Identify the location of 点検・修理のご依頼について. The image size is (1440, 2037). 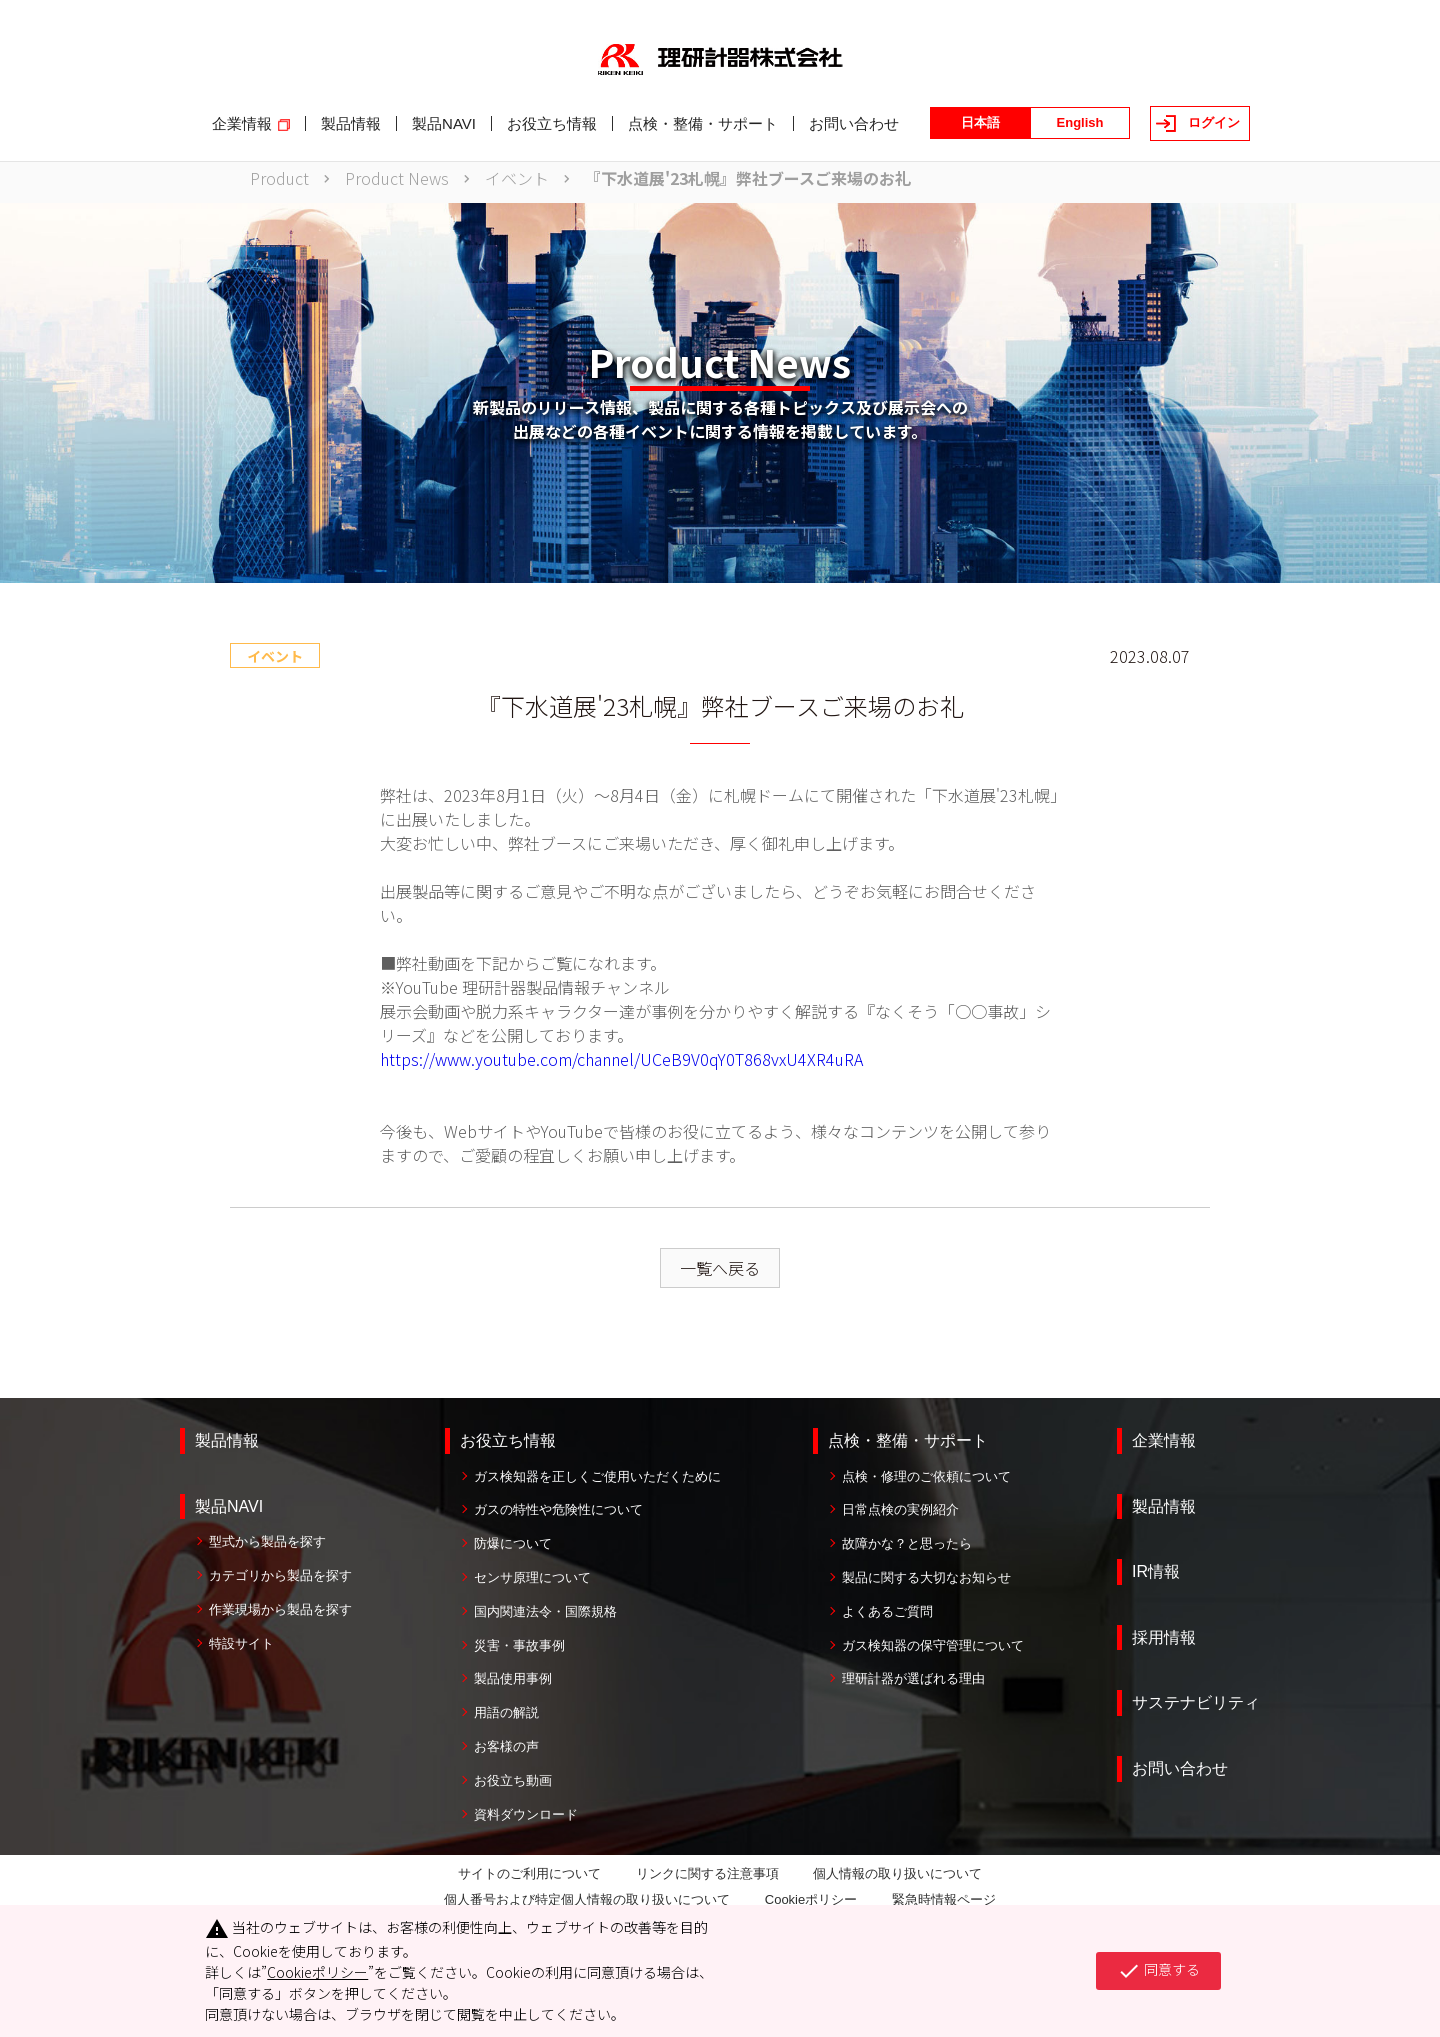
(926, 1476).